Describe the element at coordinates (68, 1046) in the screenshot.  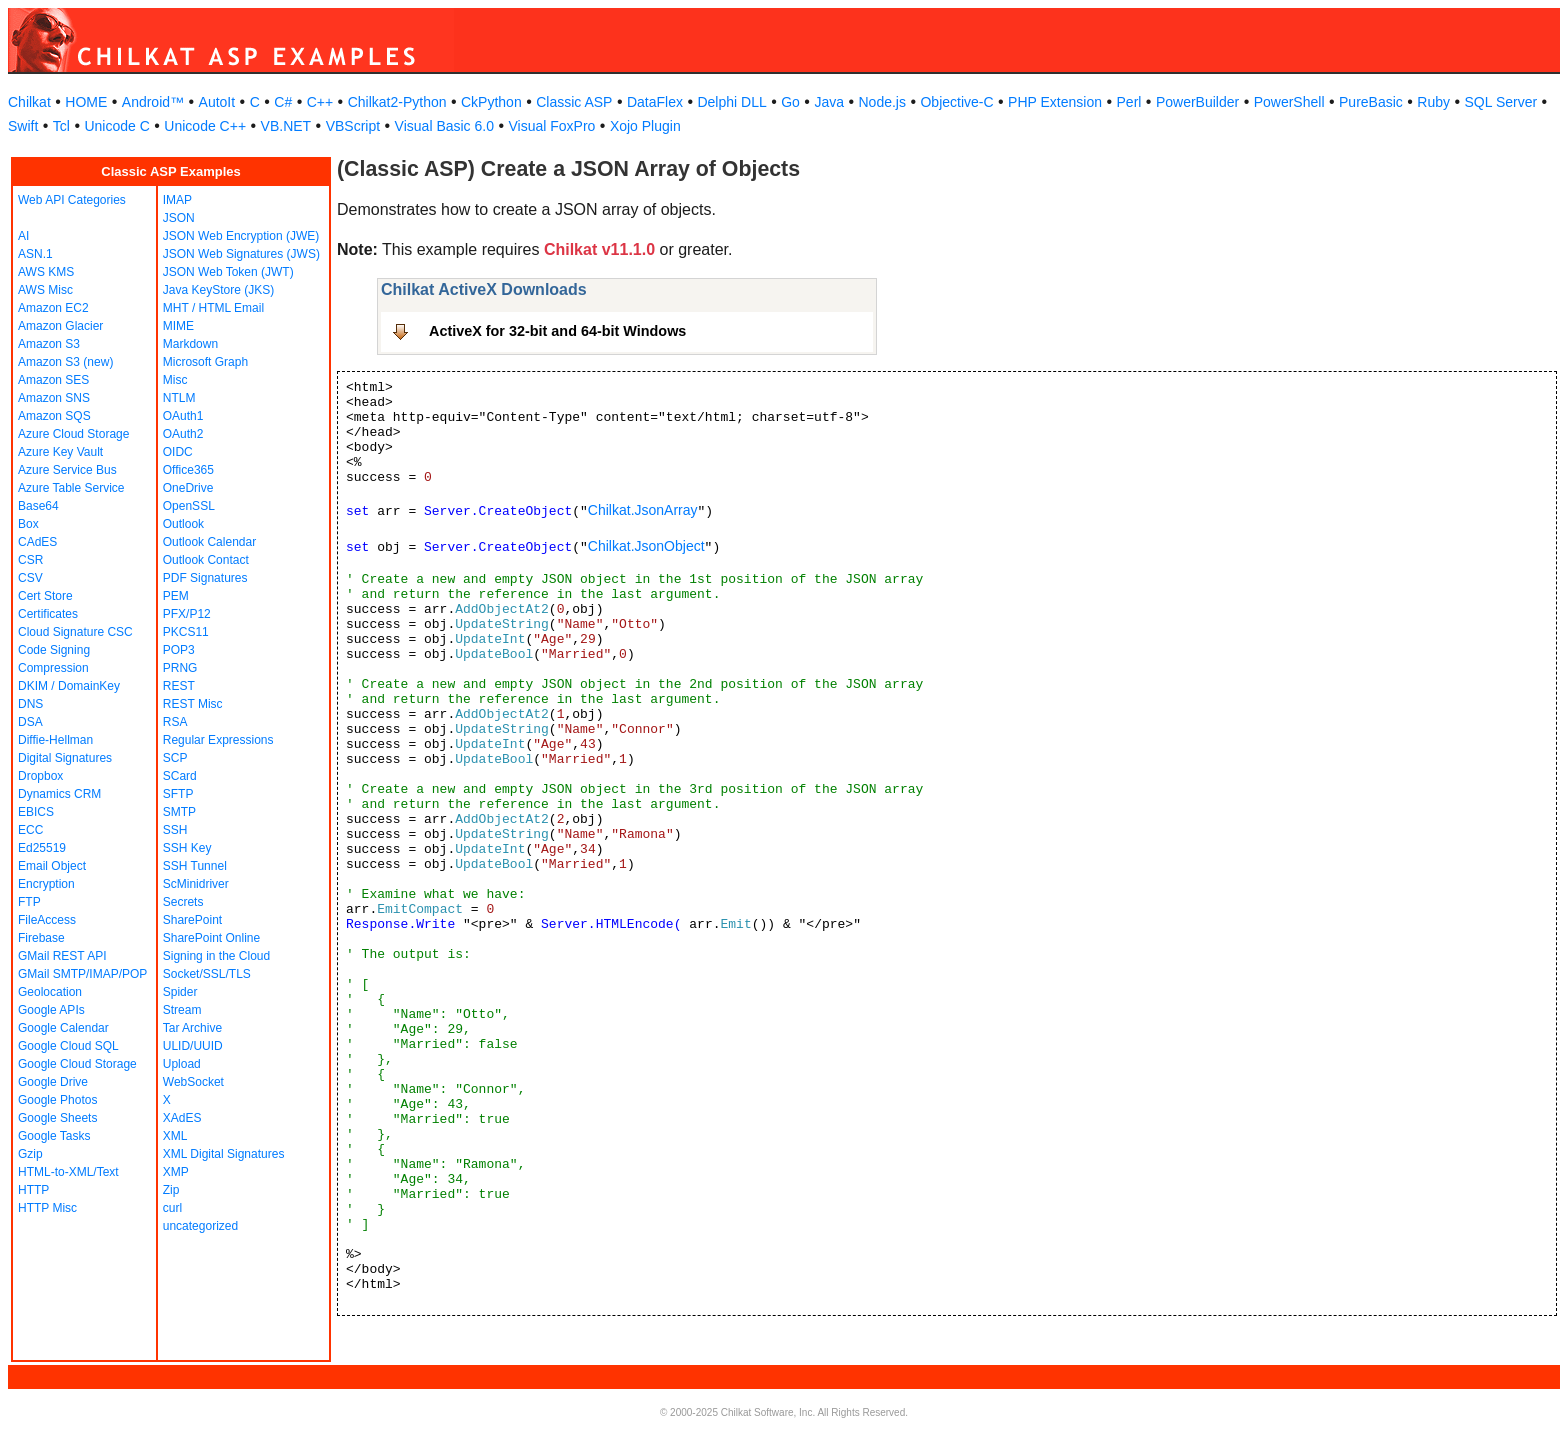
I see `Google Cloud SQL` at that location.